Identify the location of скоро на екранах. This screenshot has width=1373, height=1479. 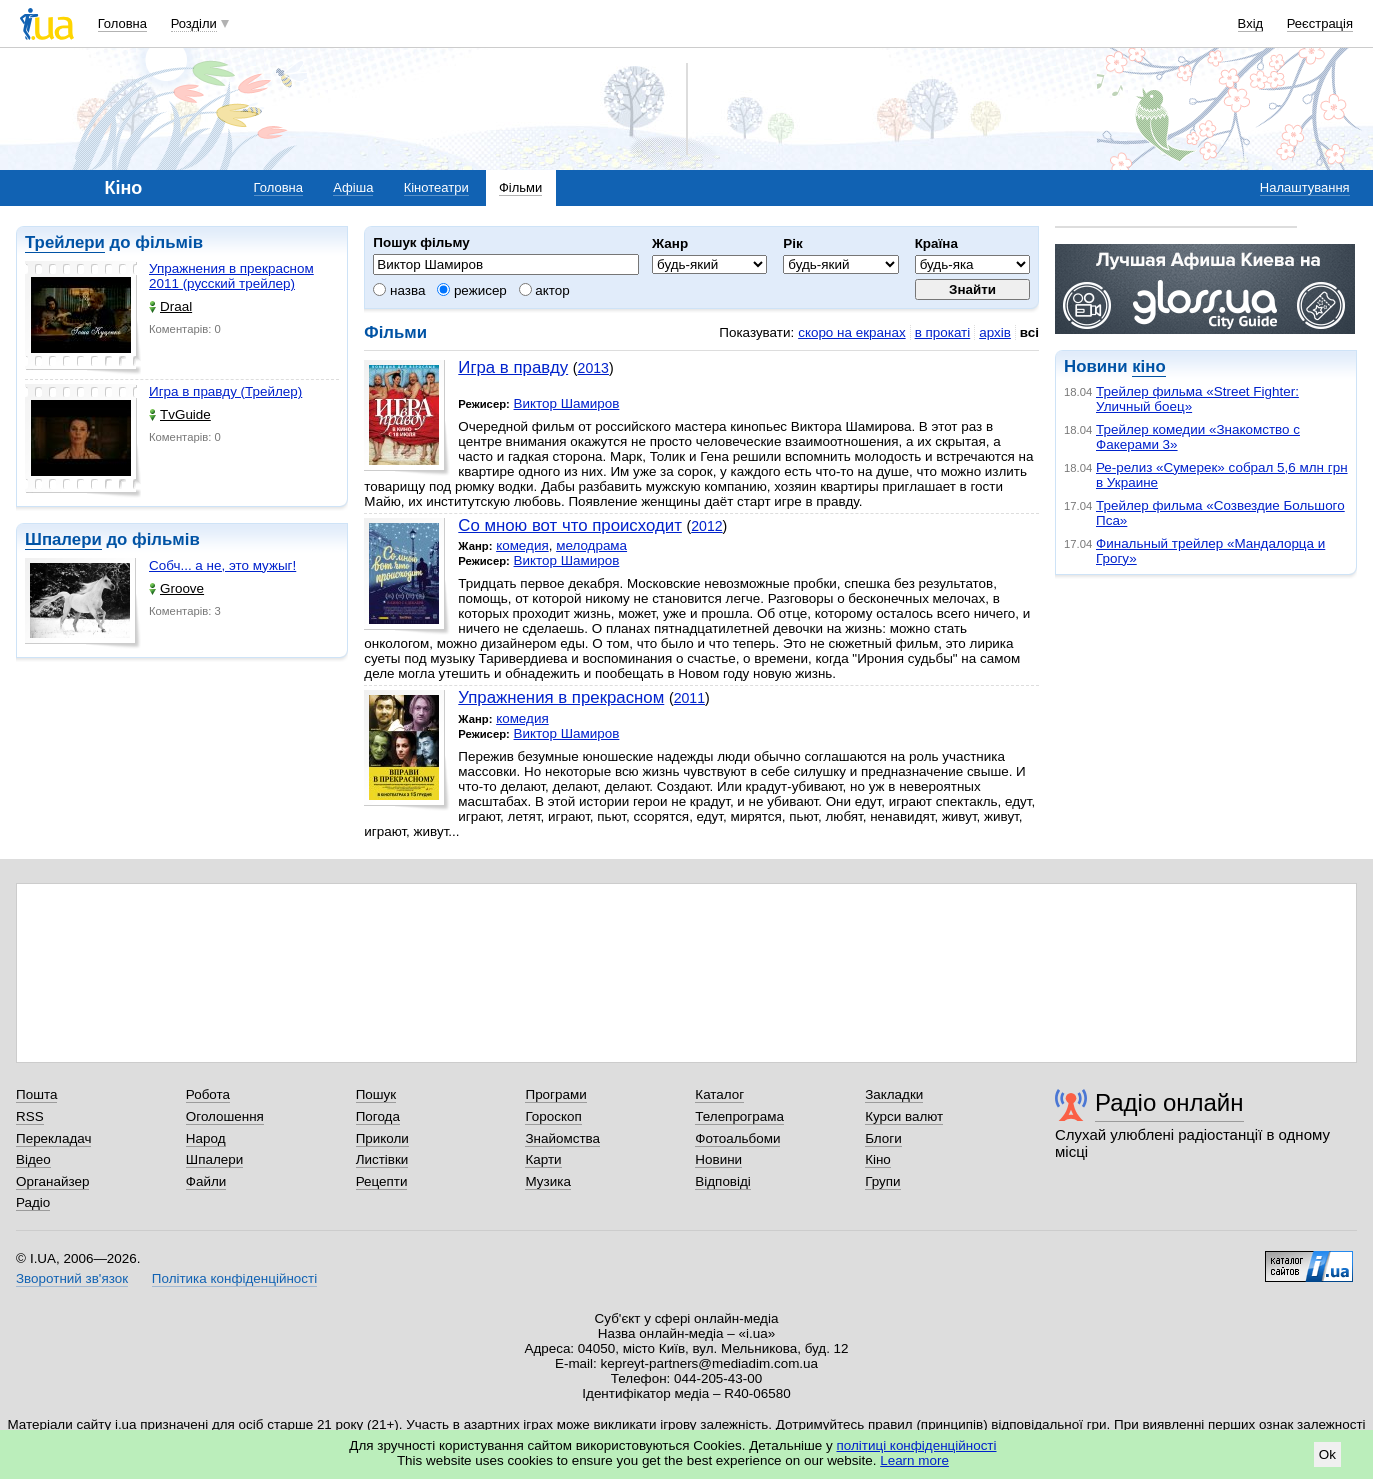
(851, 332).